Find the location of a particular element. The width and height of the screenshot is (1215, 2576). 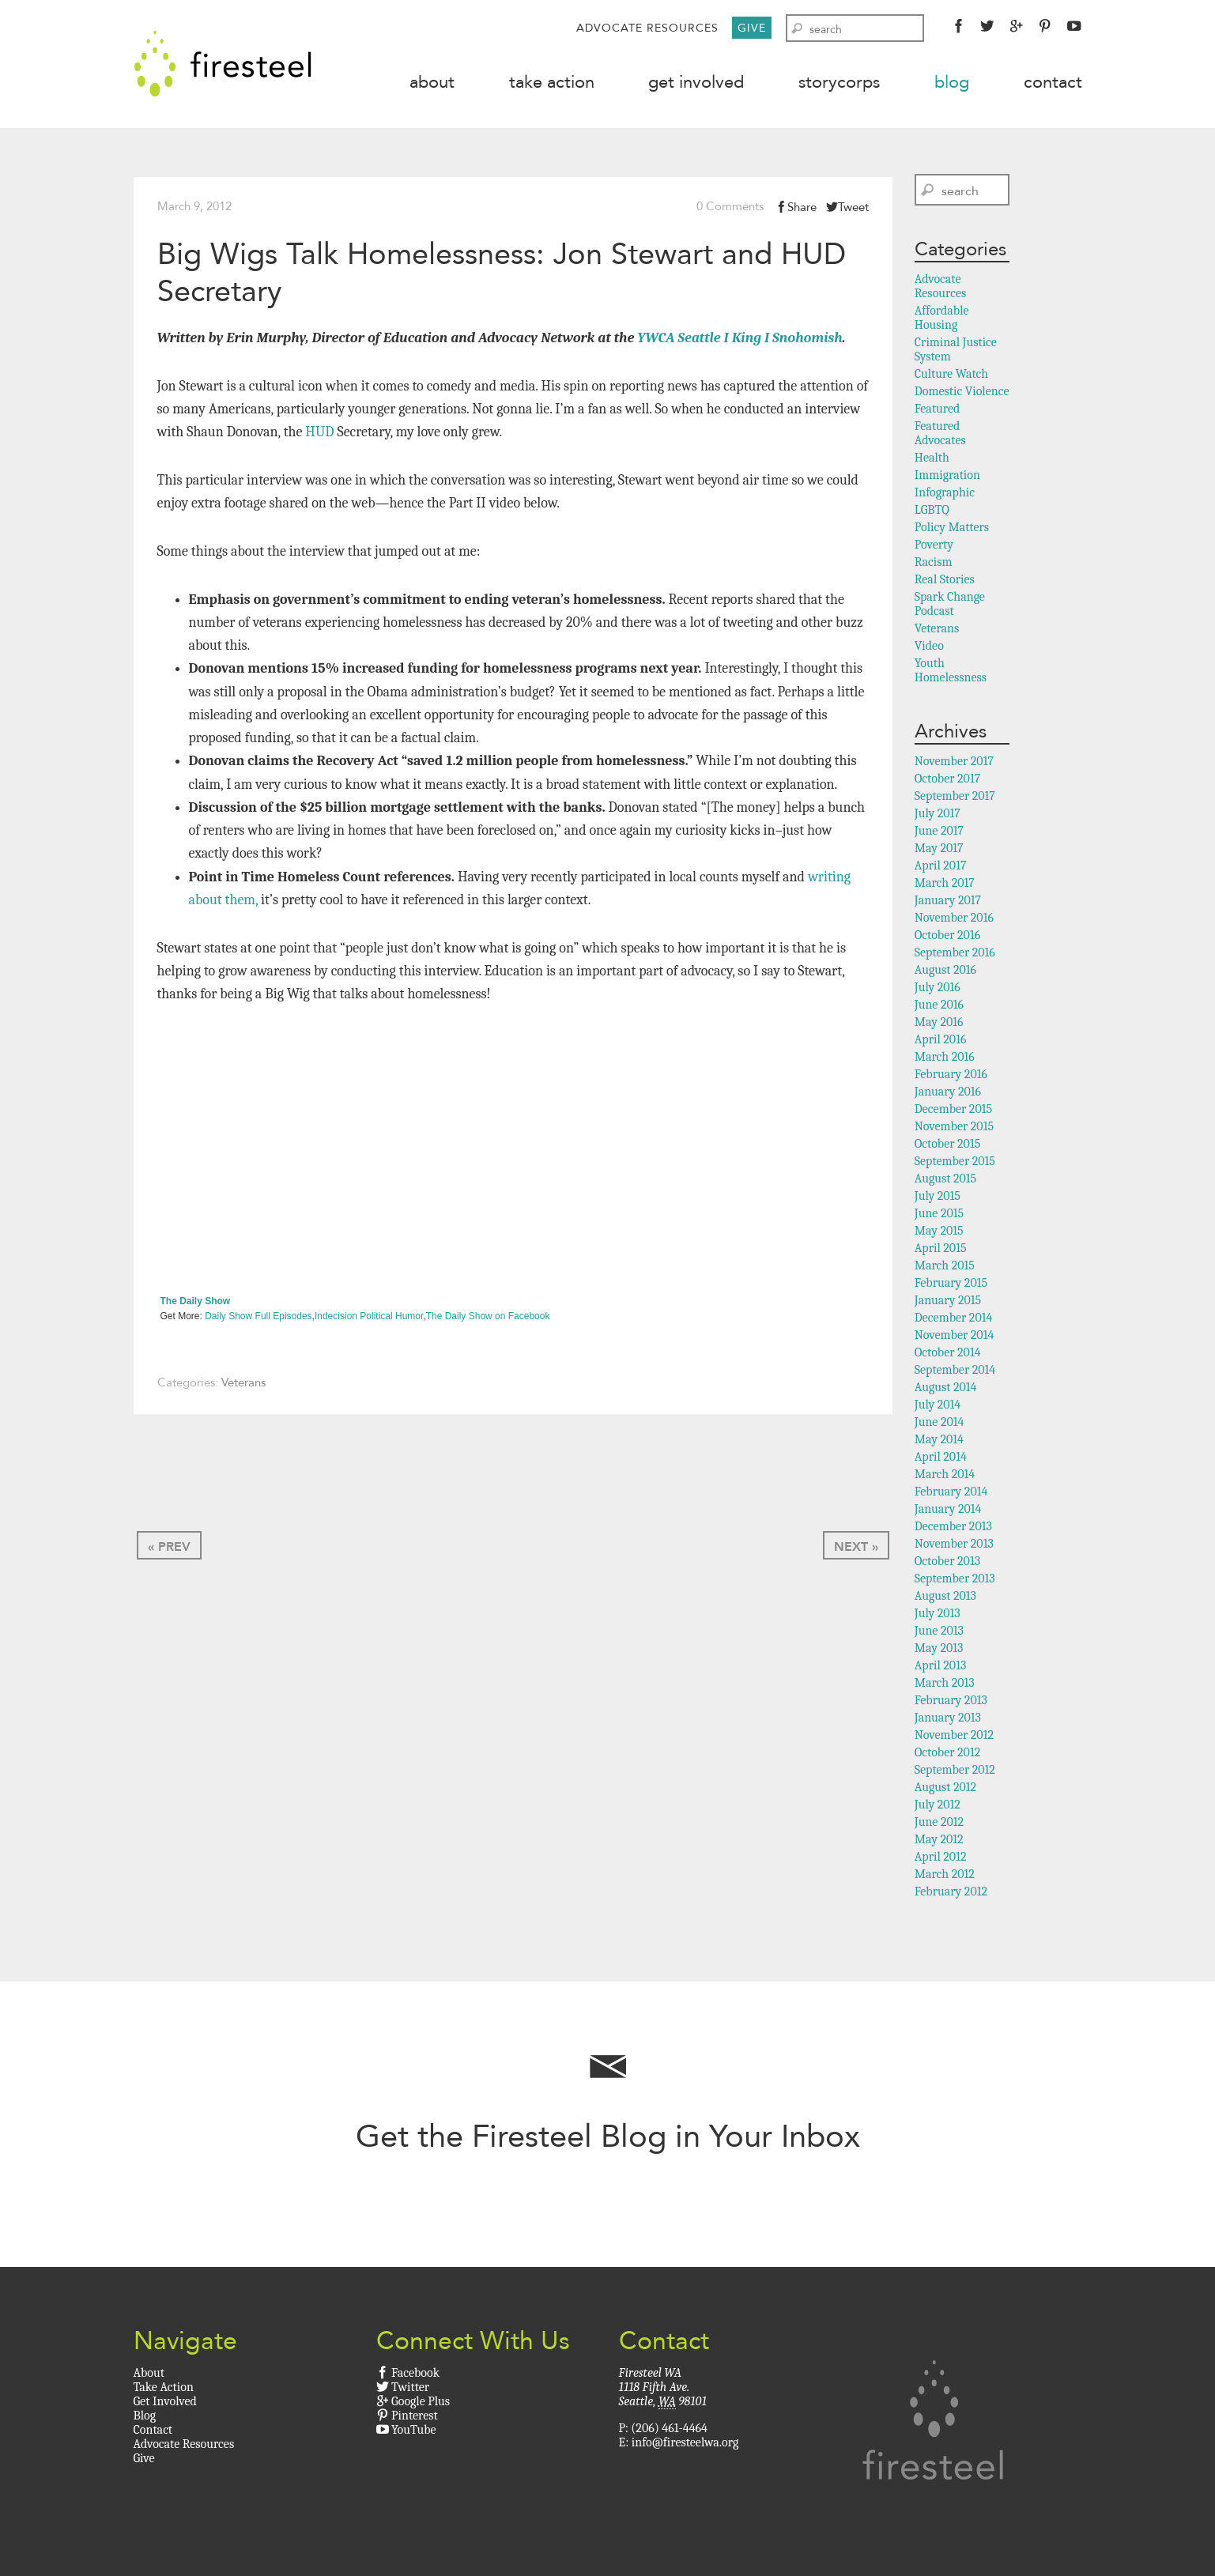

February 2016 is located at coordinates (951, 1077).